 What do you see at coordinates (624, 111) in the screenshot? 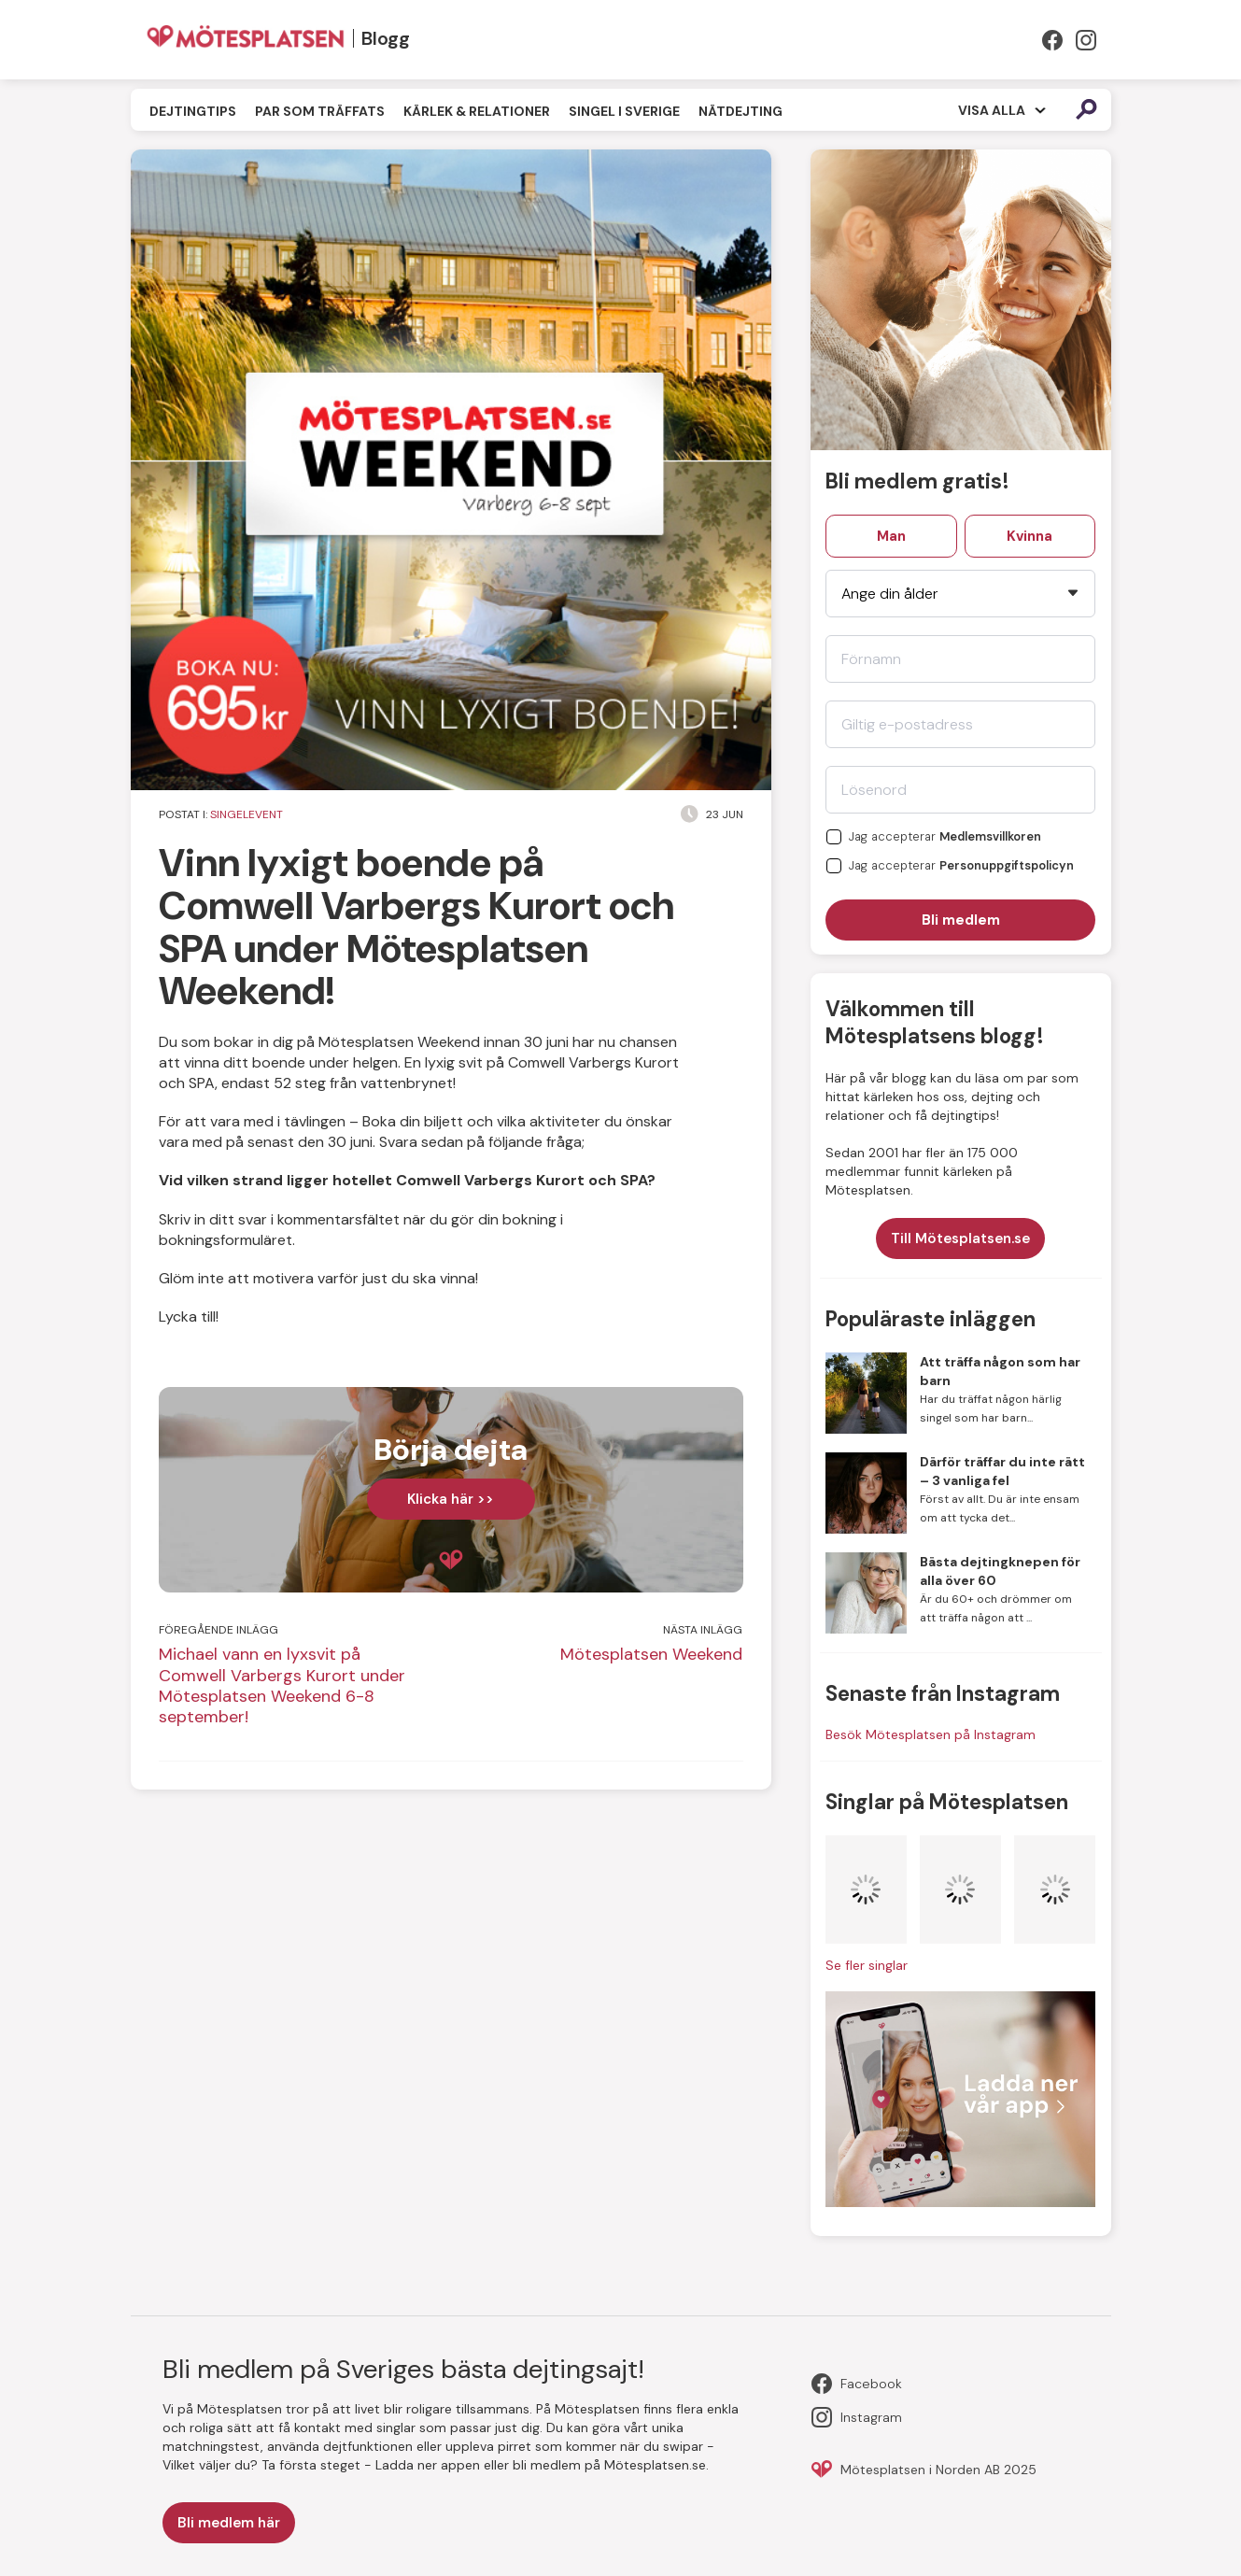
I see `Singel i Sverige` at bounding box center [624, 111].